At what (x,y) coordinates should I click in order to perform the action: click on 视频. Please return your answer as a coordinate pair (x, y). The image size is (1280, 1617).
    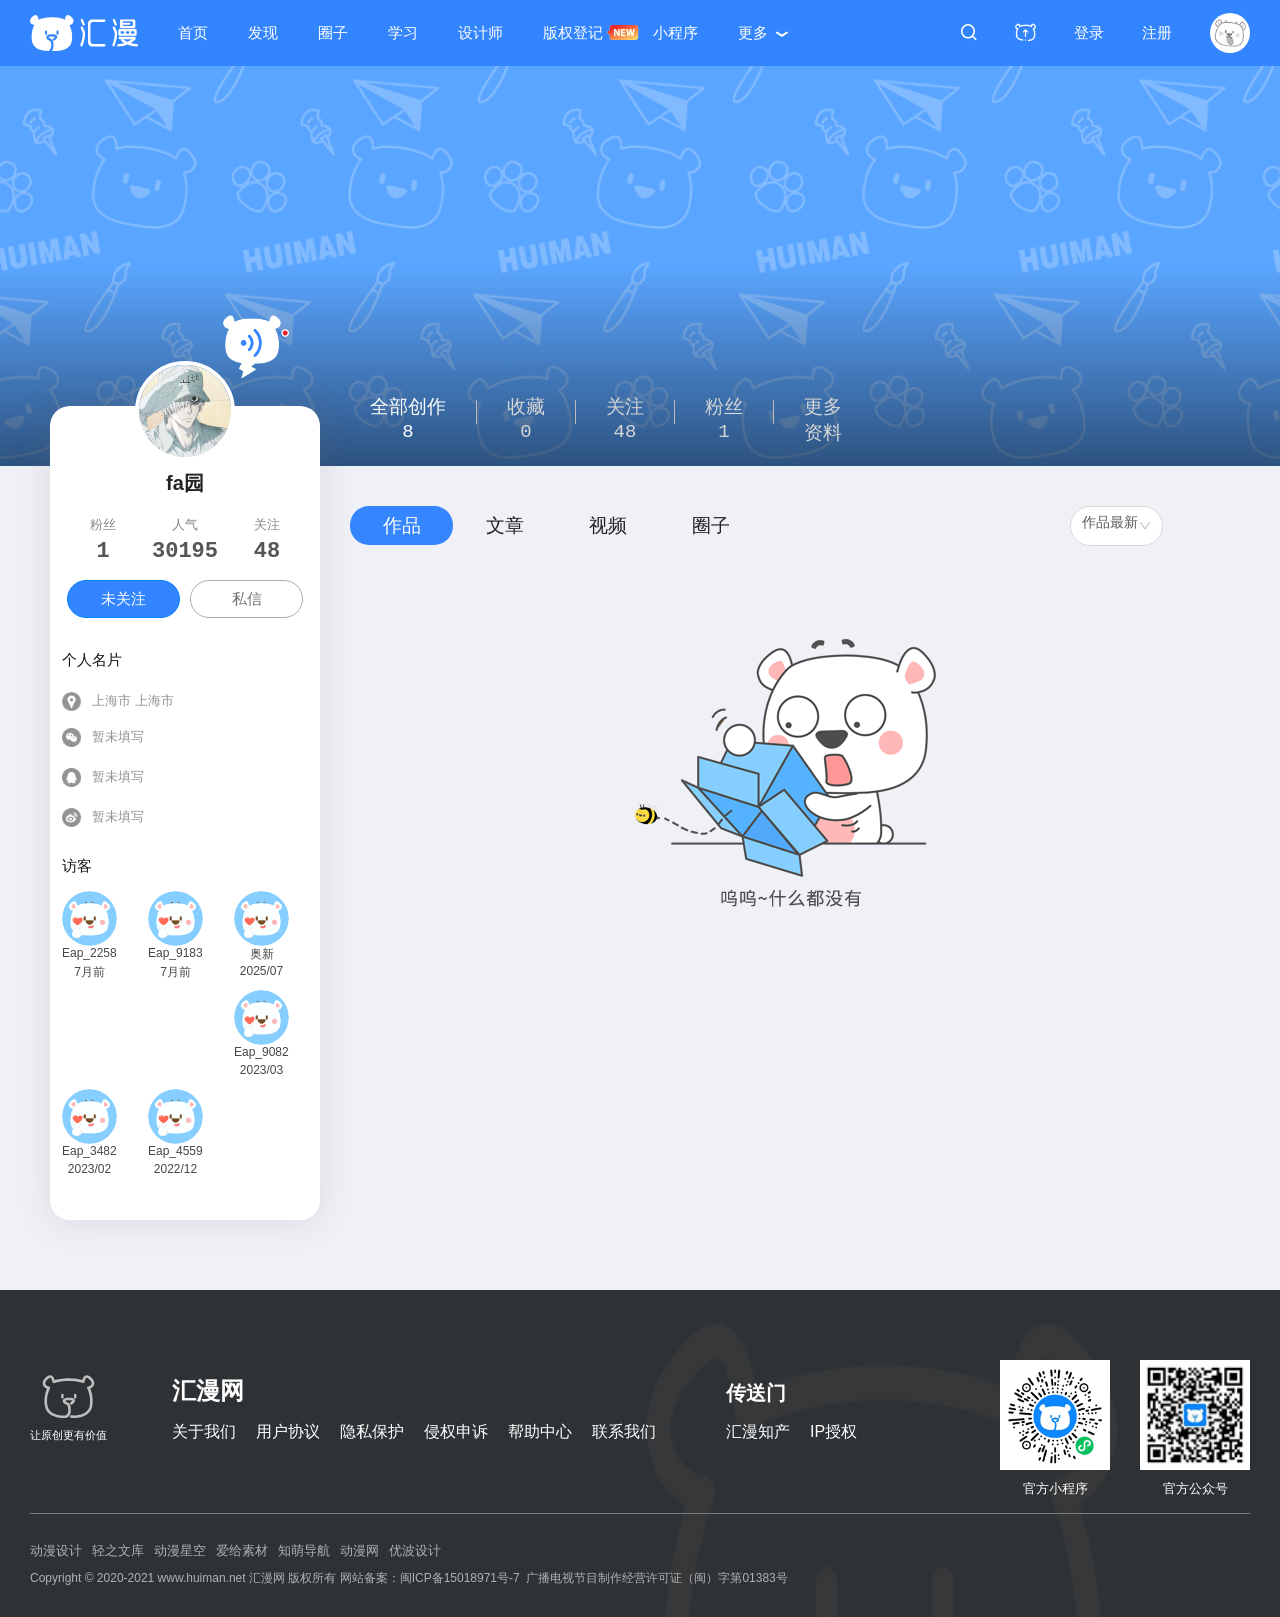
    Looking at the image, I should click on (608, 525).